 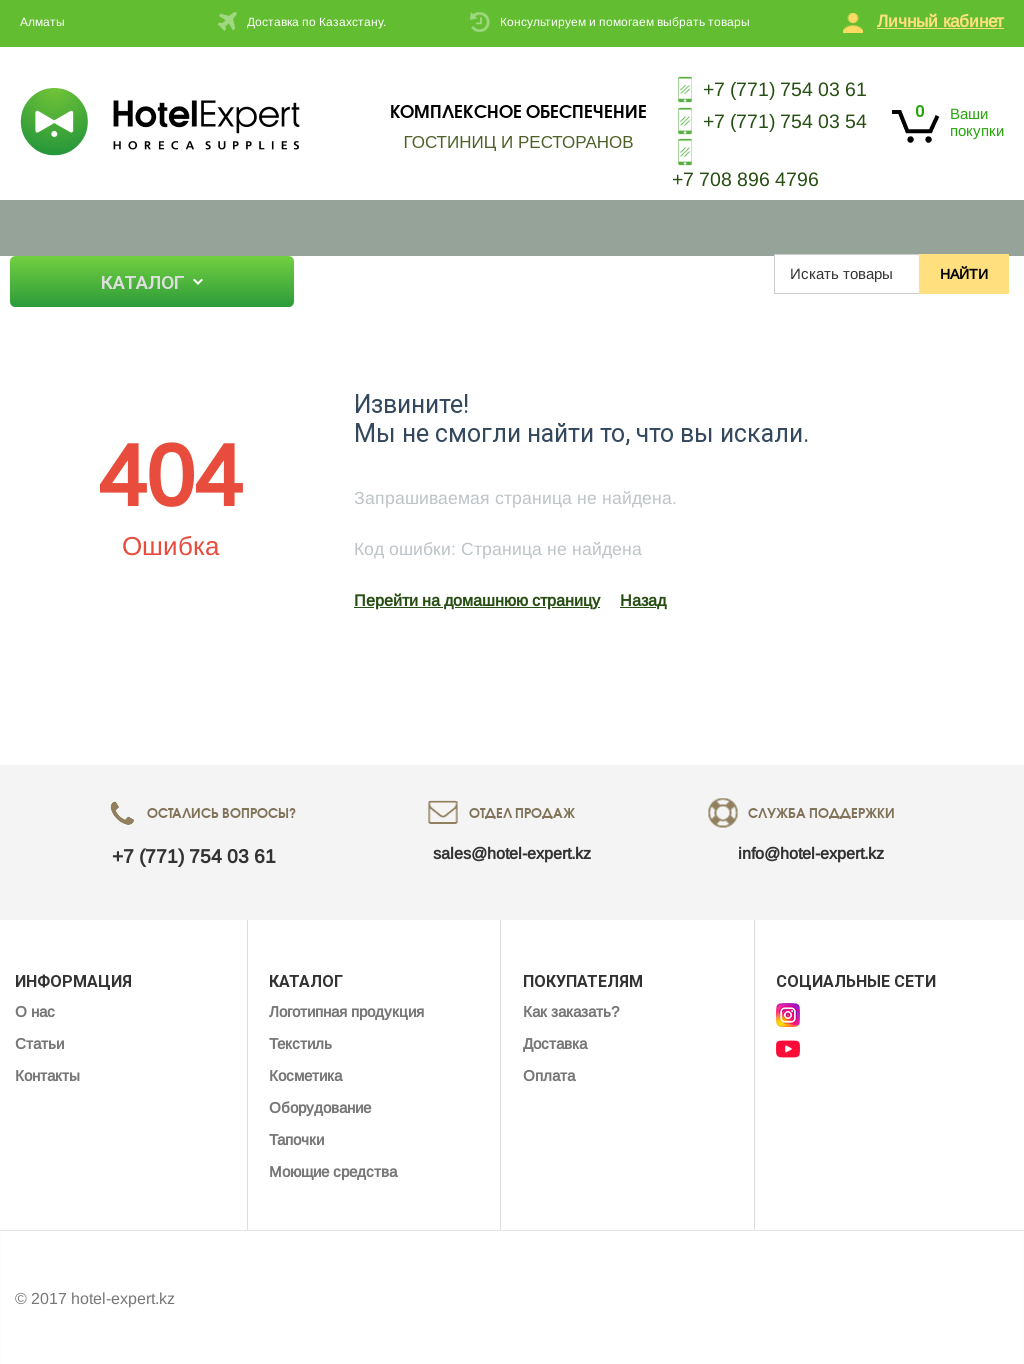 What do you see at coordinates (766, 89) in the screenshot?
I see `+7 (771) 754 03 61` at bounding box center [766, 89].